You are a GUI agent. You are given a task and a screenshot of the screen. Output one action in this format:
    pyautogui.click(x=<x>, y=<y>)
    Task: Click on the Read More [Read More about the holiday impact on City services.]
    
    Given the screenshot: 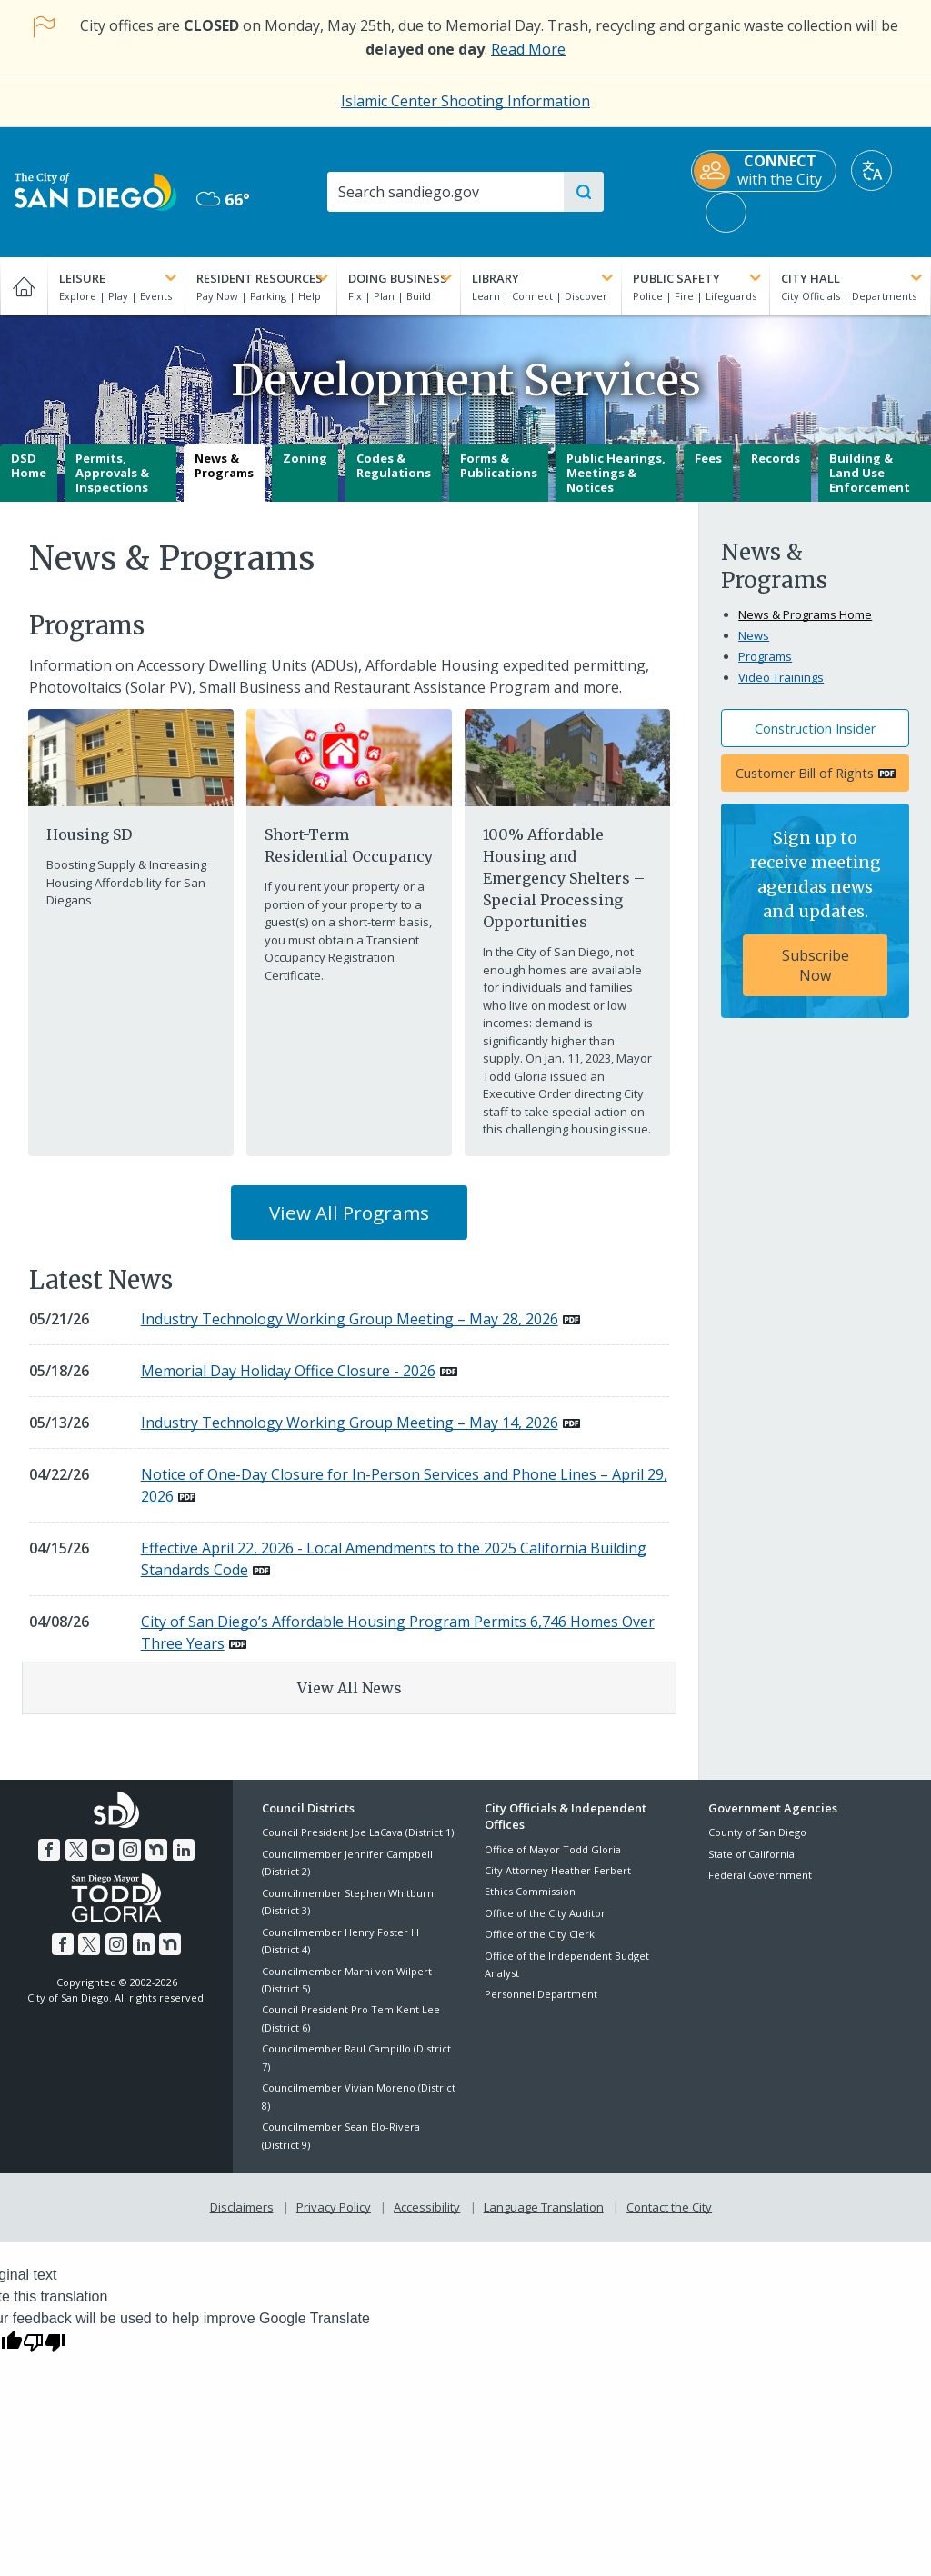 What is the action you would take?
    pyautogui.click(x=528, y=49)
    